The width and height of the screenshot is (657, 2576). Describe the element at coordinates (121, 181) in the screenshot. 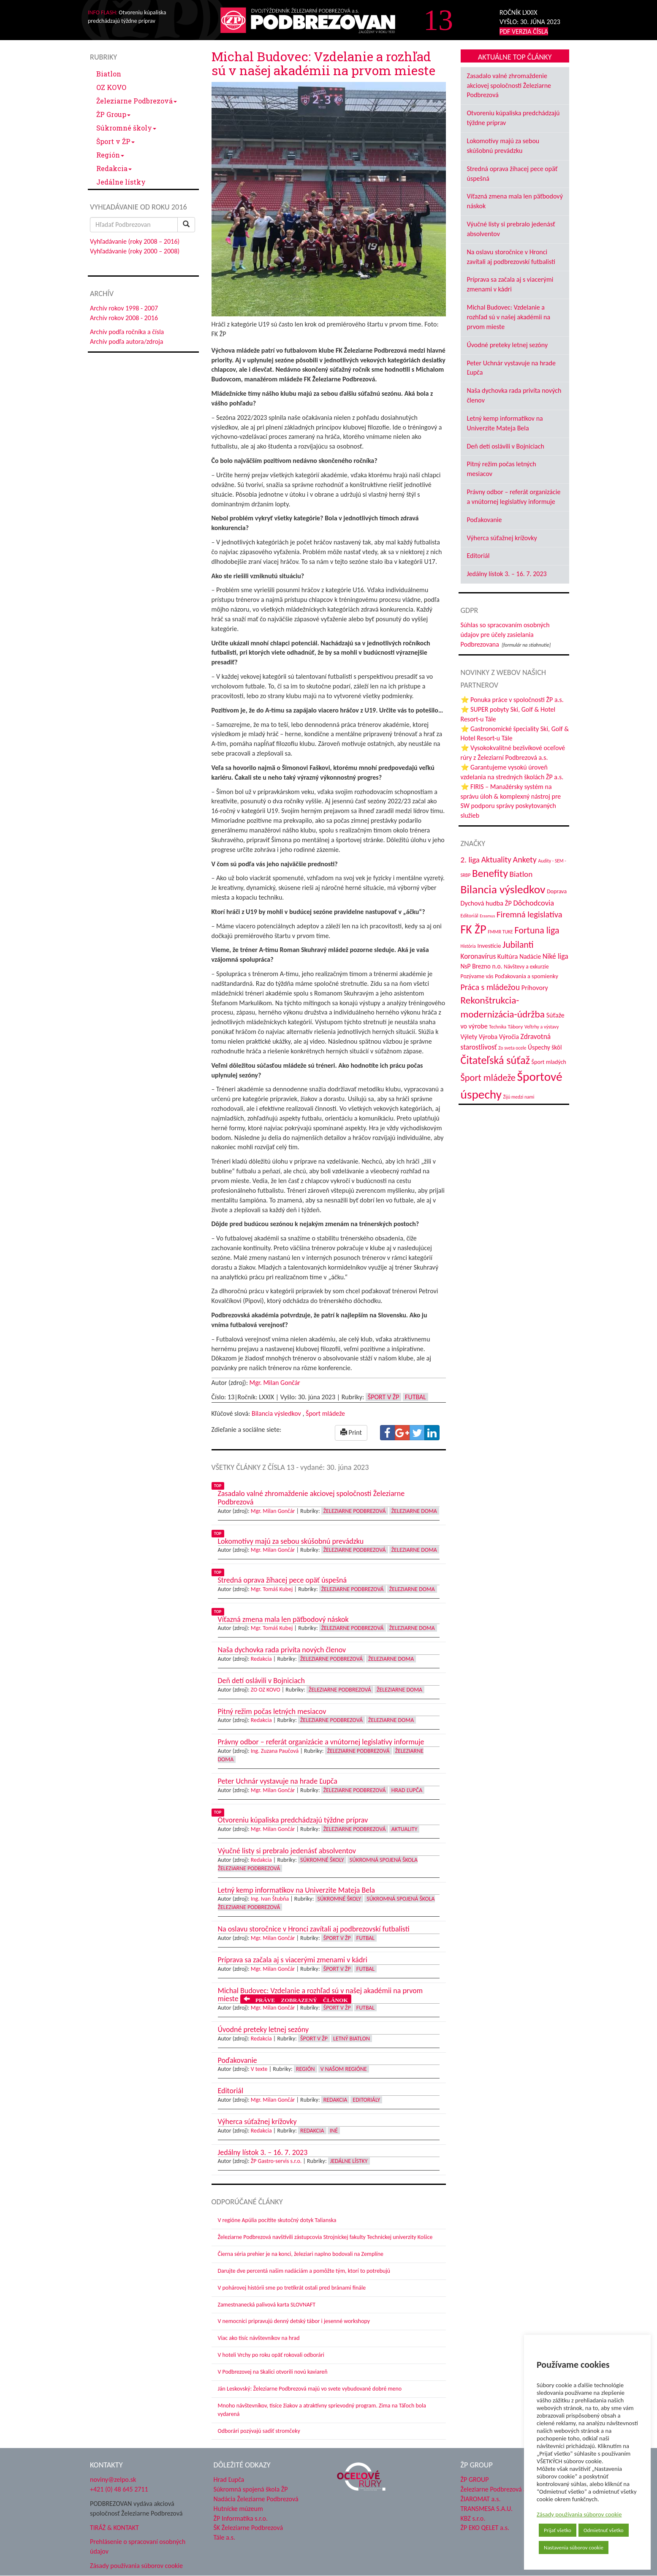

I see `Jedálne lístky` at that location.